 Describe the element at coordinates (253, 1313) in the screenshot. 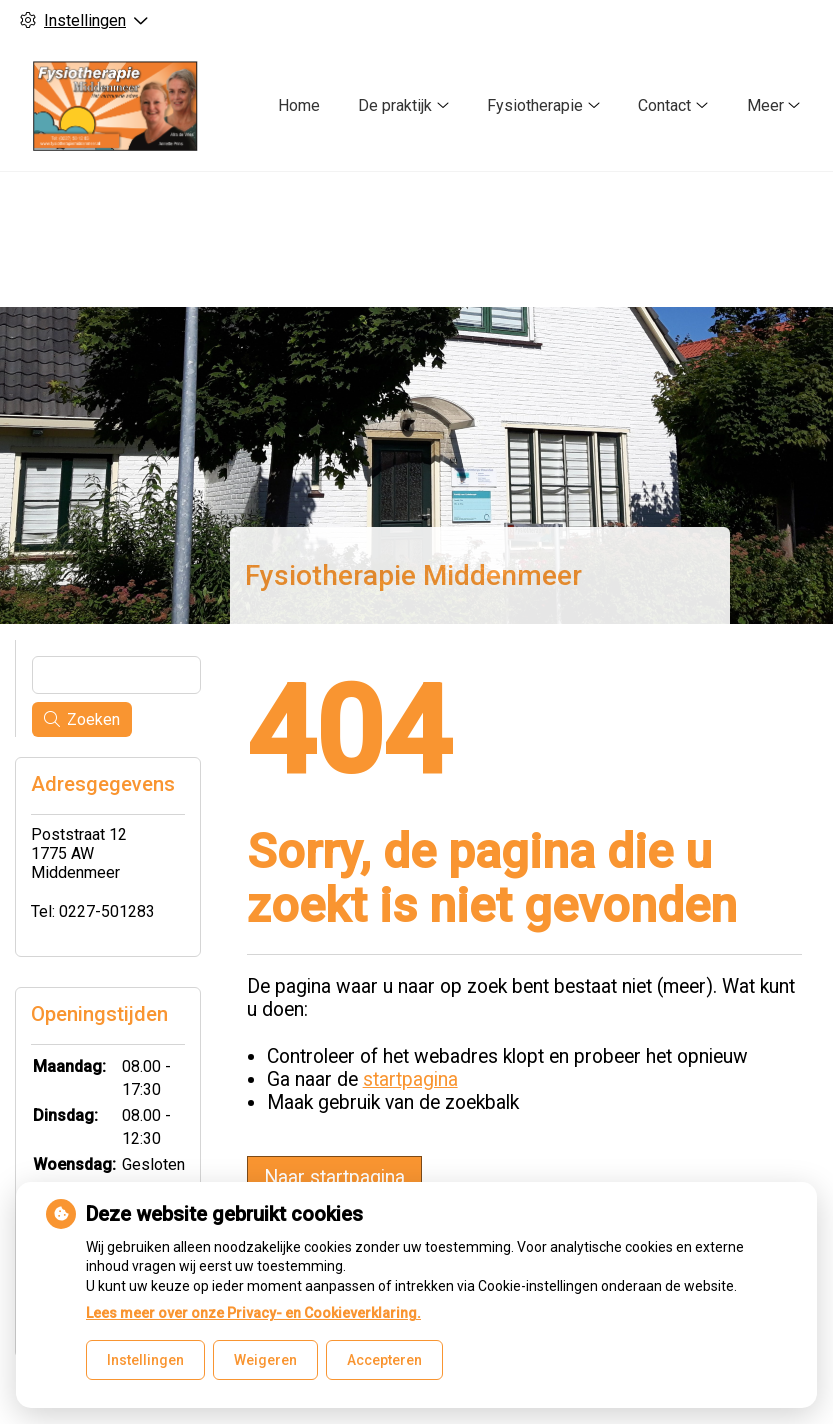

I see `Lees meer over onze Privacy- en Cookieverklaring.` at that location.